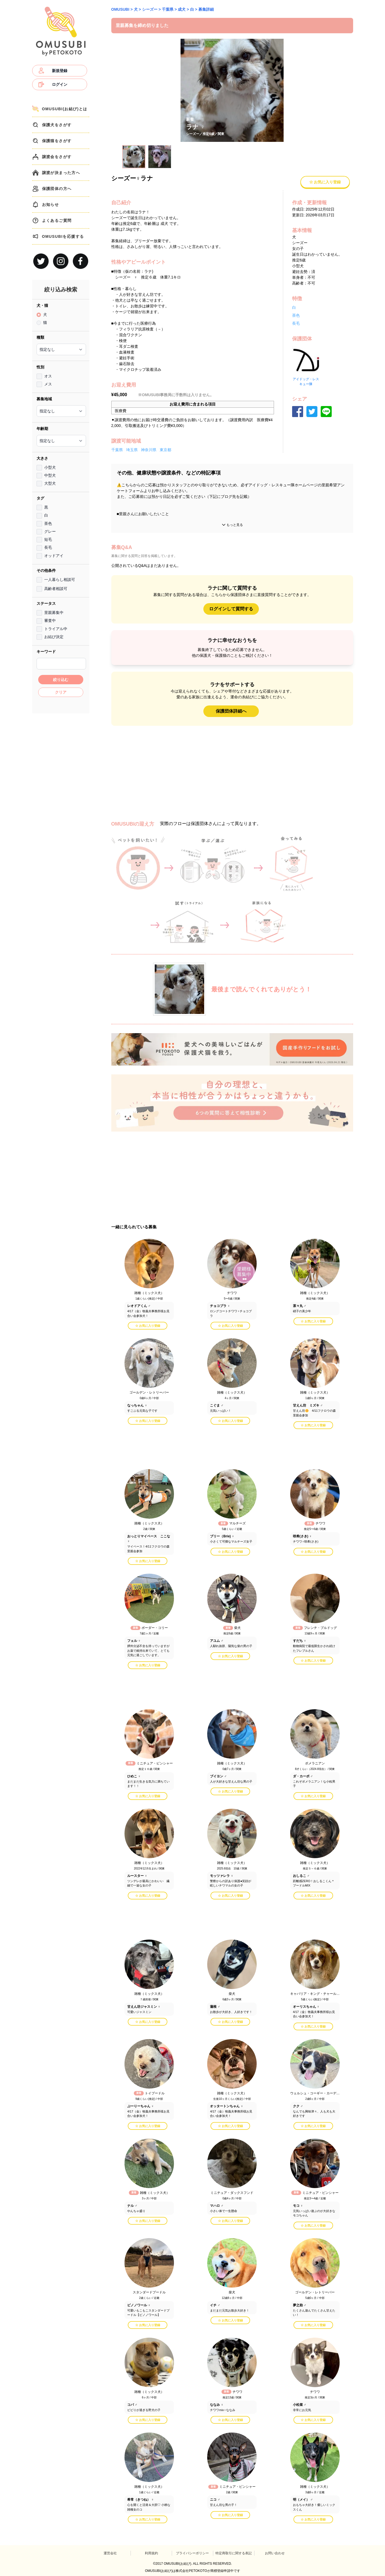 Image resolution: width=385 pixels, height=2576 pixels. What do you see at coordinates (60, 799) in the screenshot?
I see `[Advertisement]` at bounding box center [60, 799].